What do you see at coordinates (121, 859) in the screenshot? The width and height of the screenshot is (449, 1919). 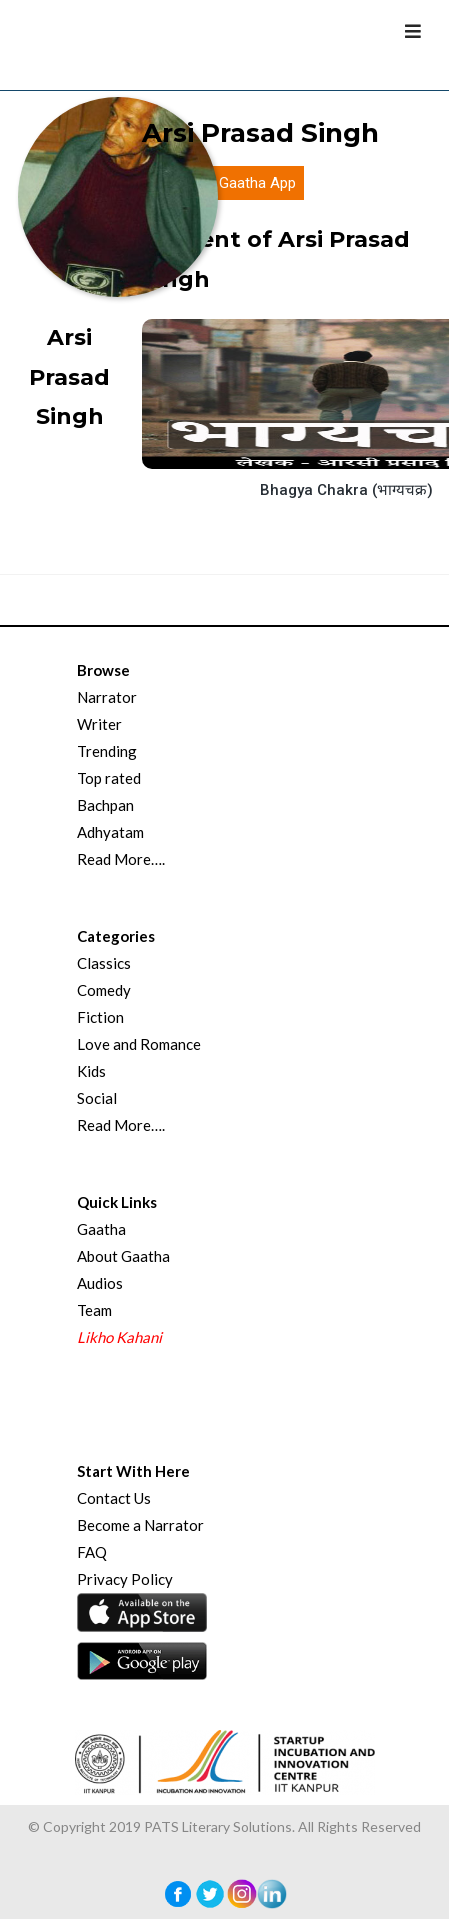 I see `Read More….` at bounding box center [121, 859].